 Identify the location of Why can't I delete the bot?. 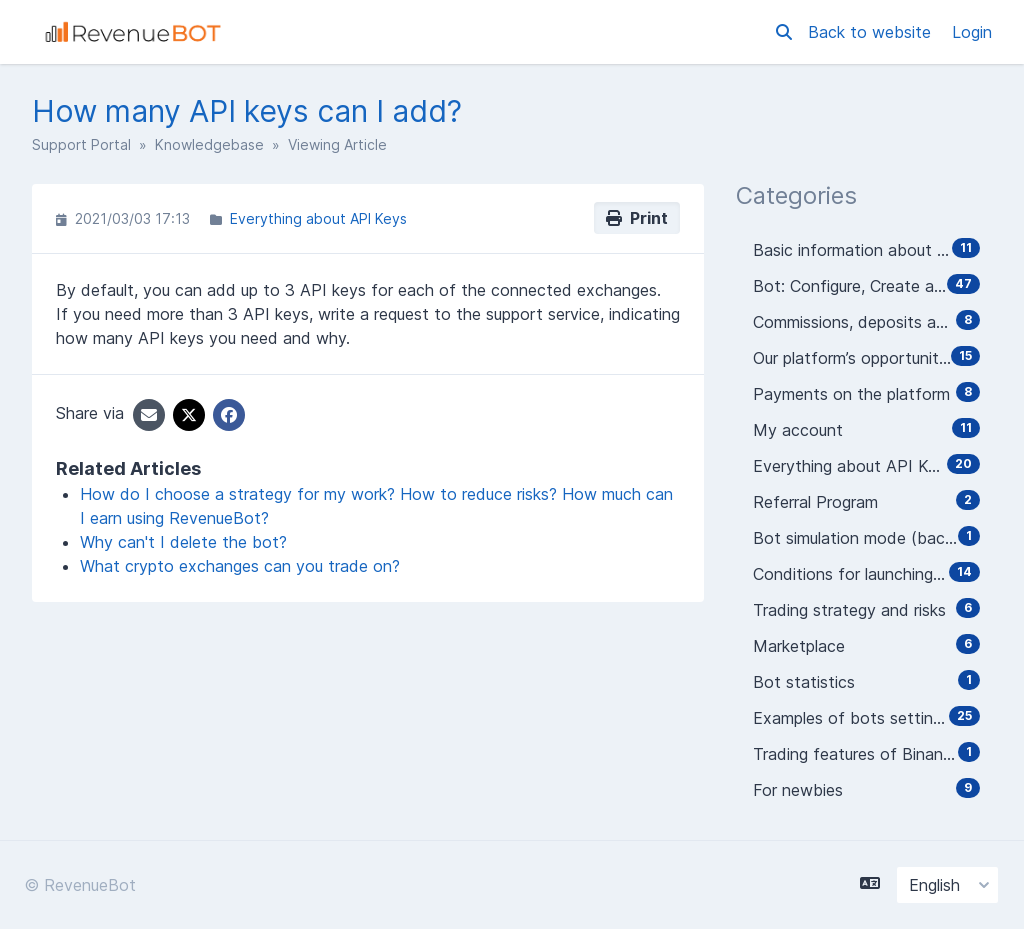
(183, 542).